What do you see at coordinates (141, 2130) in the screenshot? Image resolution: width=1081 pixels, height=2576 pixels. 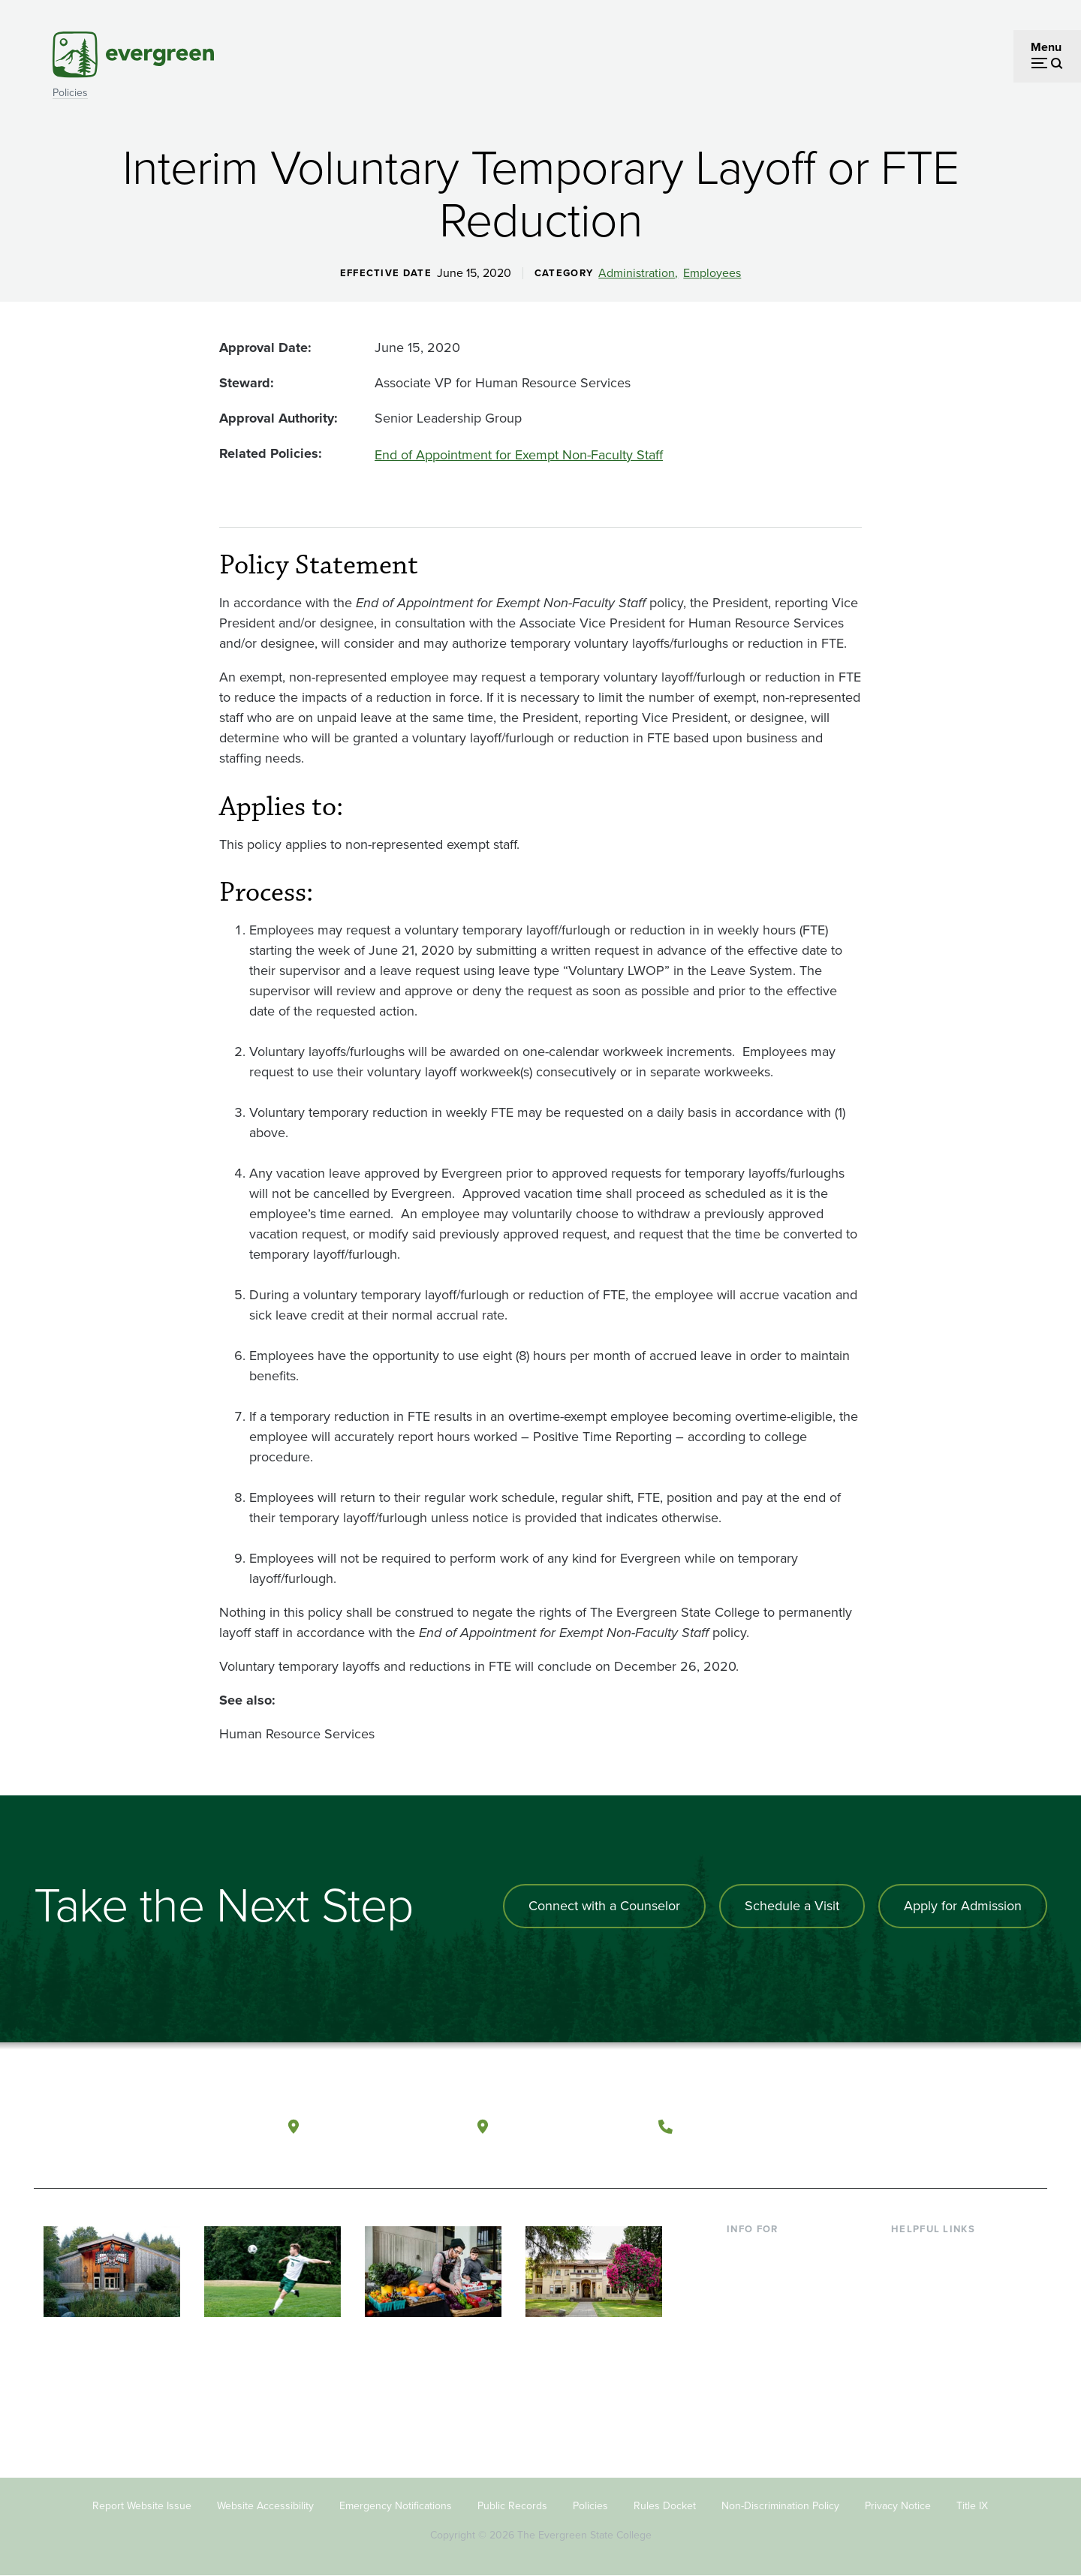 I see `[The Evergreen State College home page]` at bounding box center [141, 2130].